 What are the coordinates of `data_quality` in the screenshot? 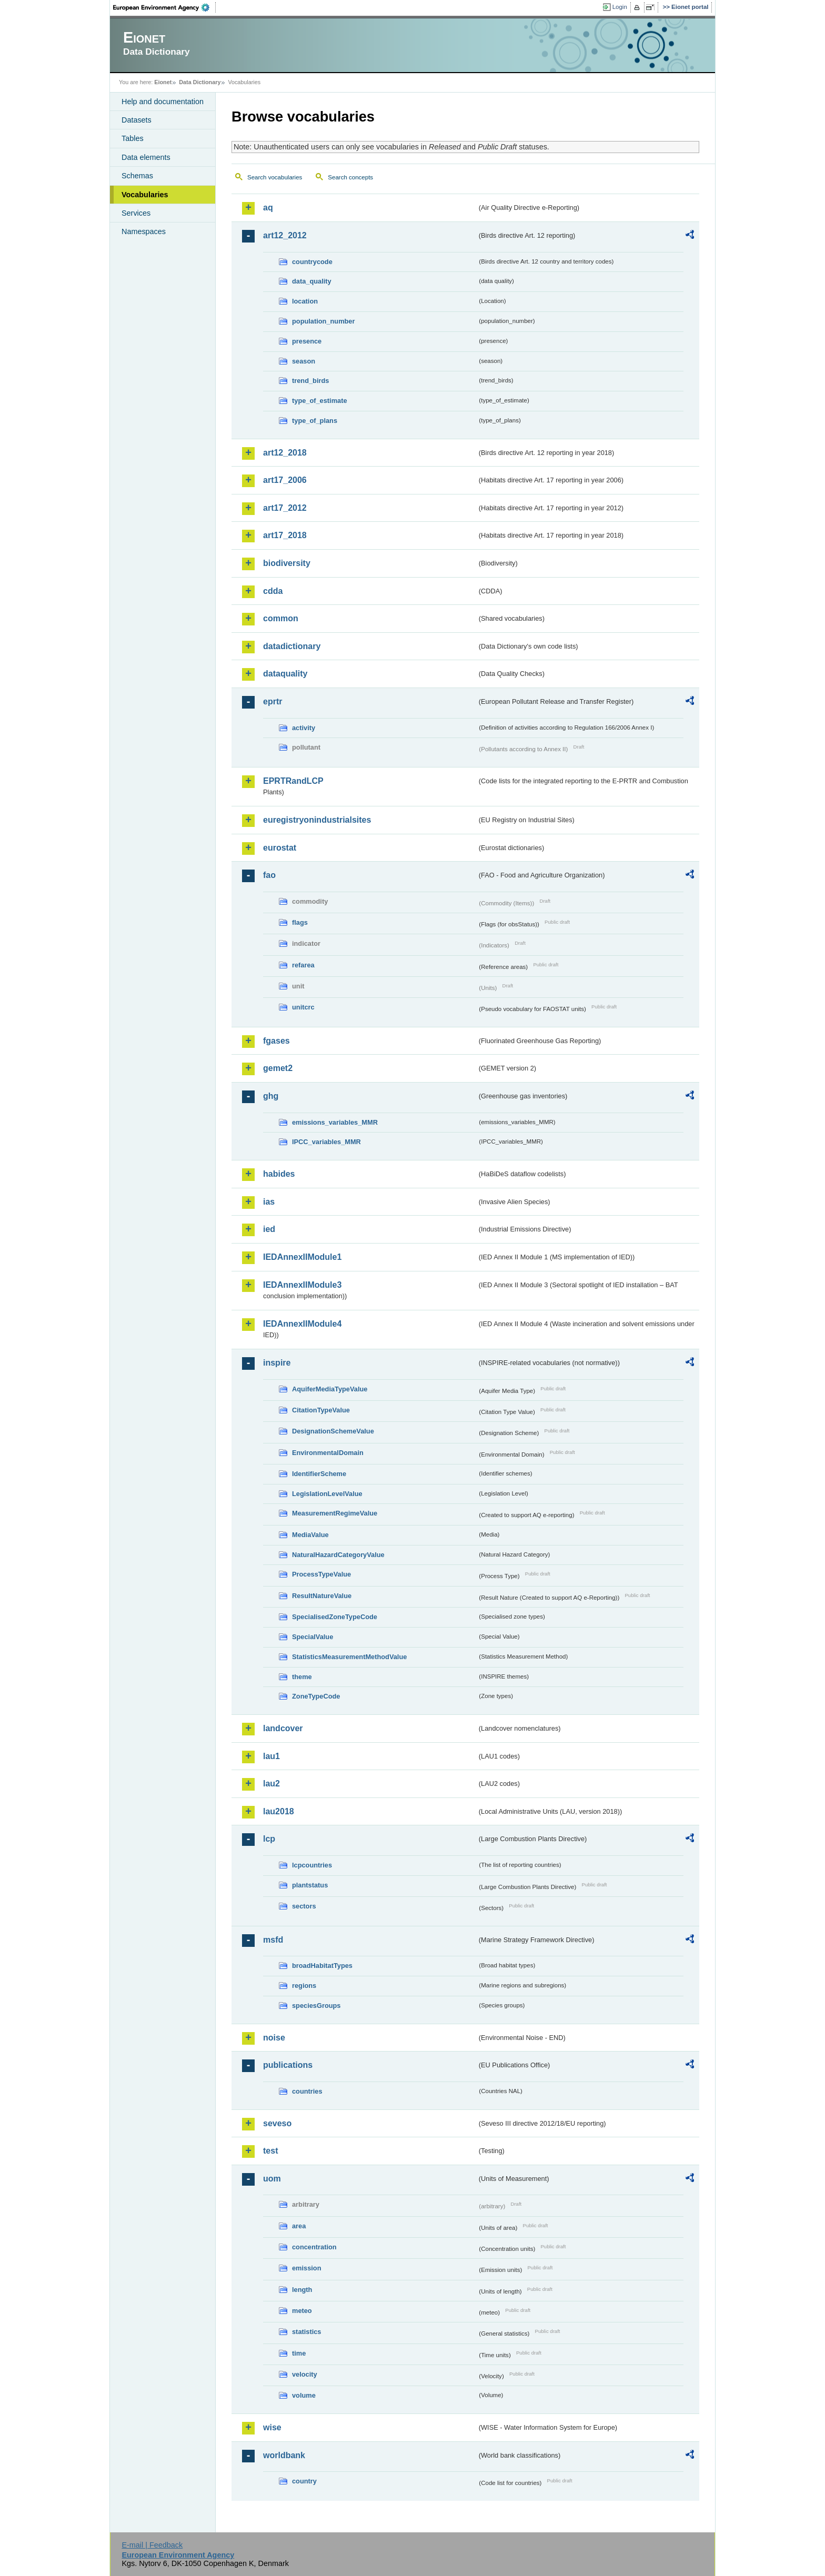 It's located at (311, 281).